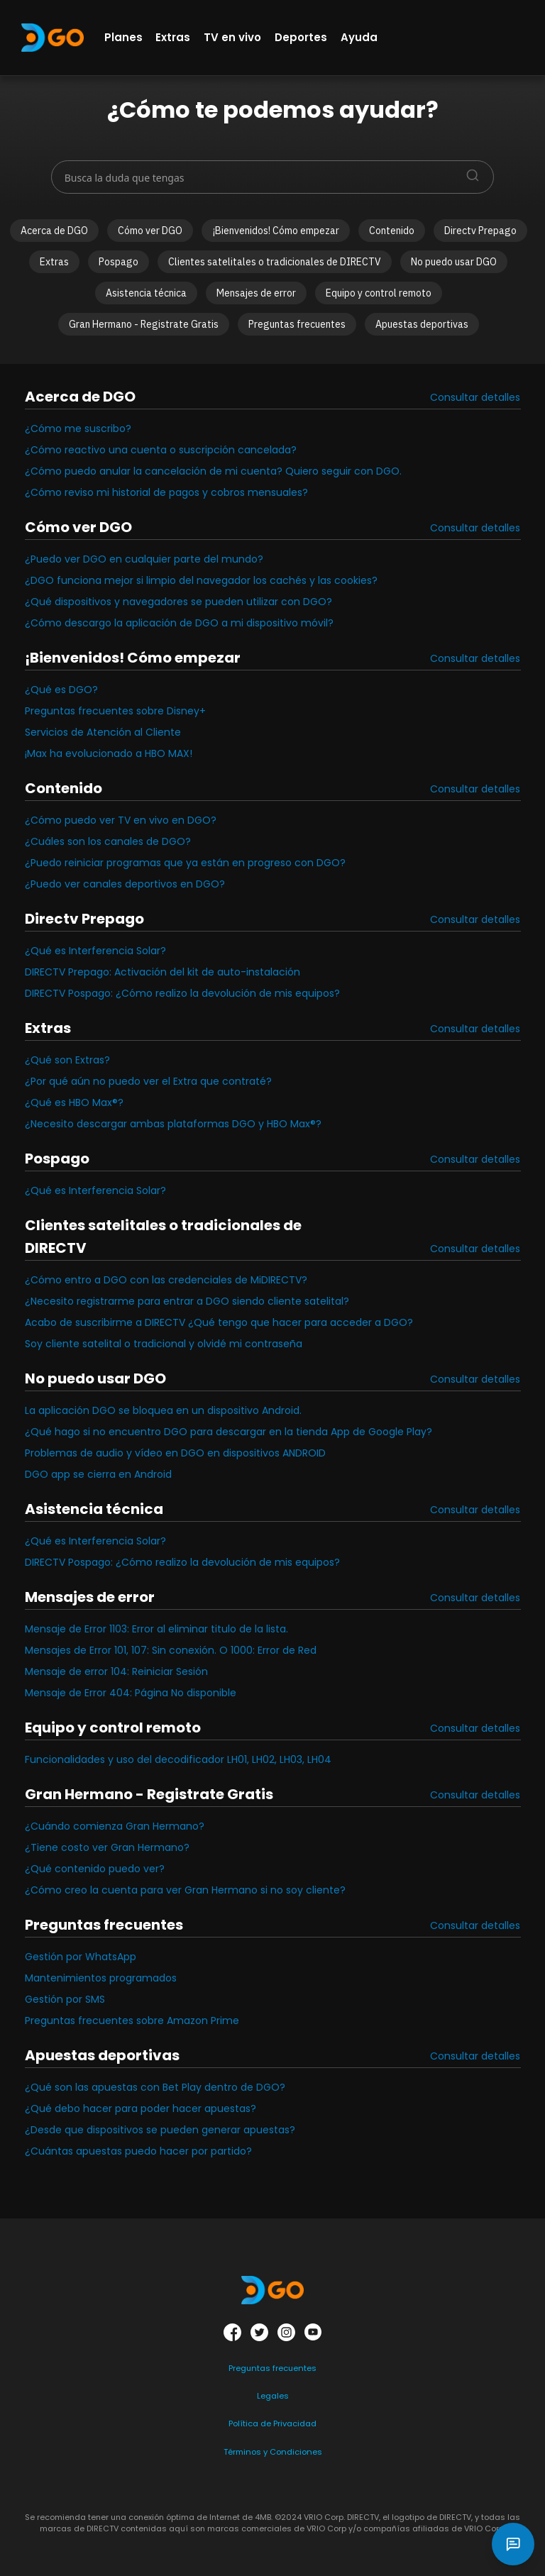 Image resolution: width=545 pixels, height=2576 pixels. What do you see at coordinates (98, 1474) in the screenshot?
I see `DGO app se cierra en Android` at bounding box center [98, 1474].